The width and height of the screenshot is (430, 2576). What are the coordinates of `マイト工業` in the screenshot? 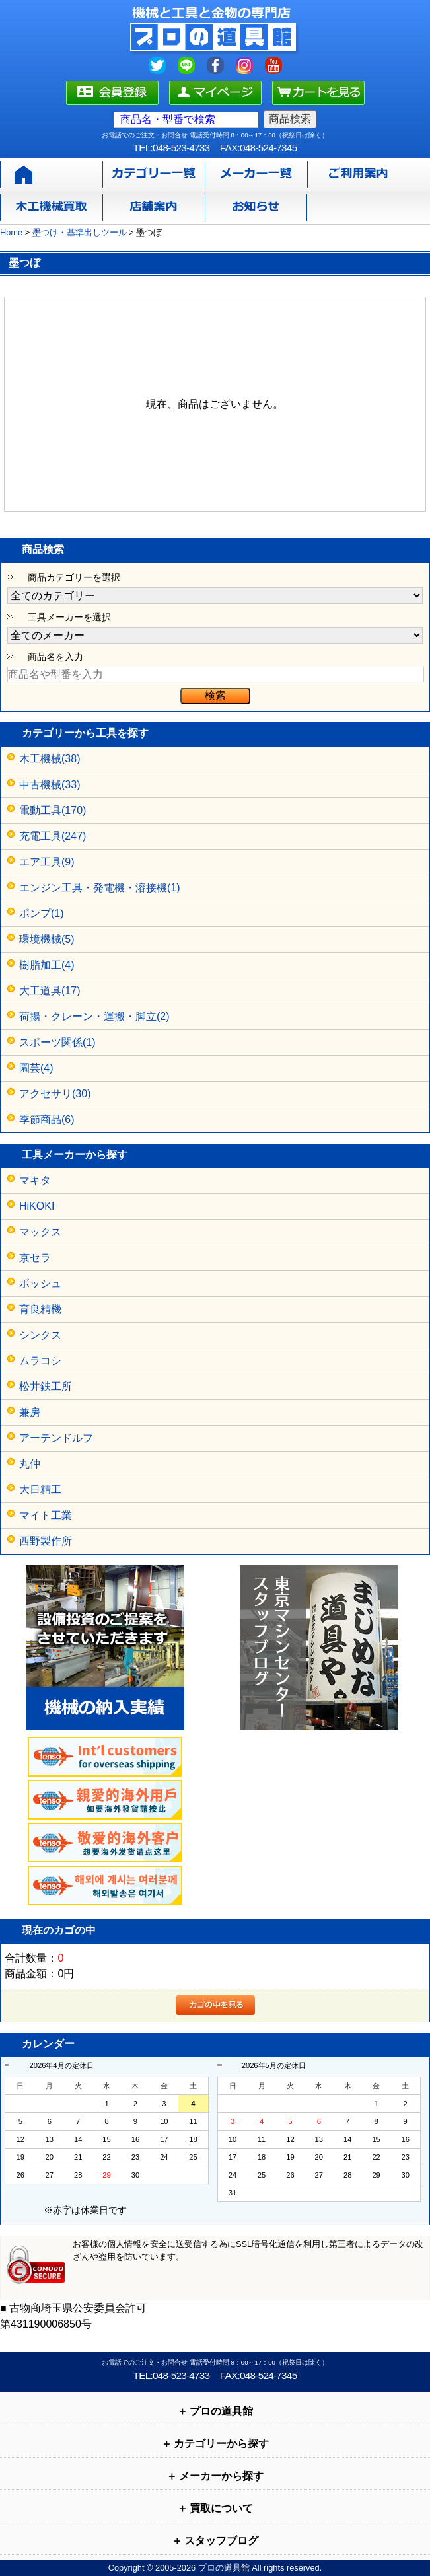 It's located at (45, 1515).